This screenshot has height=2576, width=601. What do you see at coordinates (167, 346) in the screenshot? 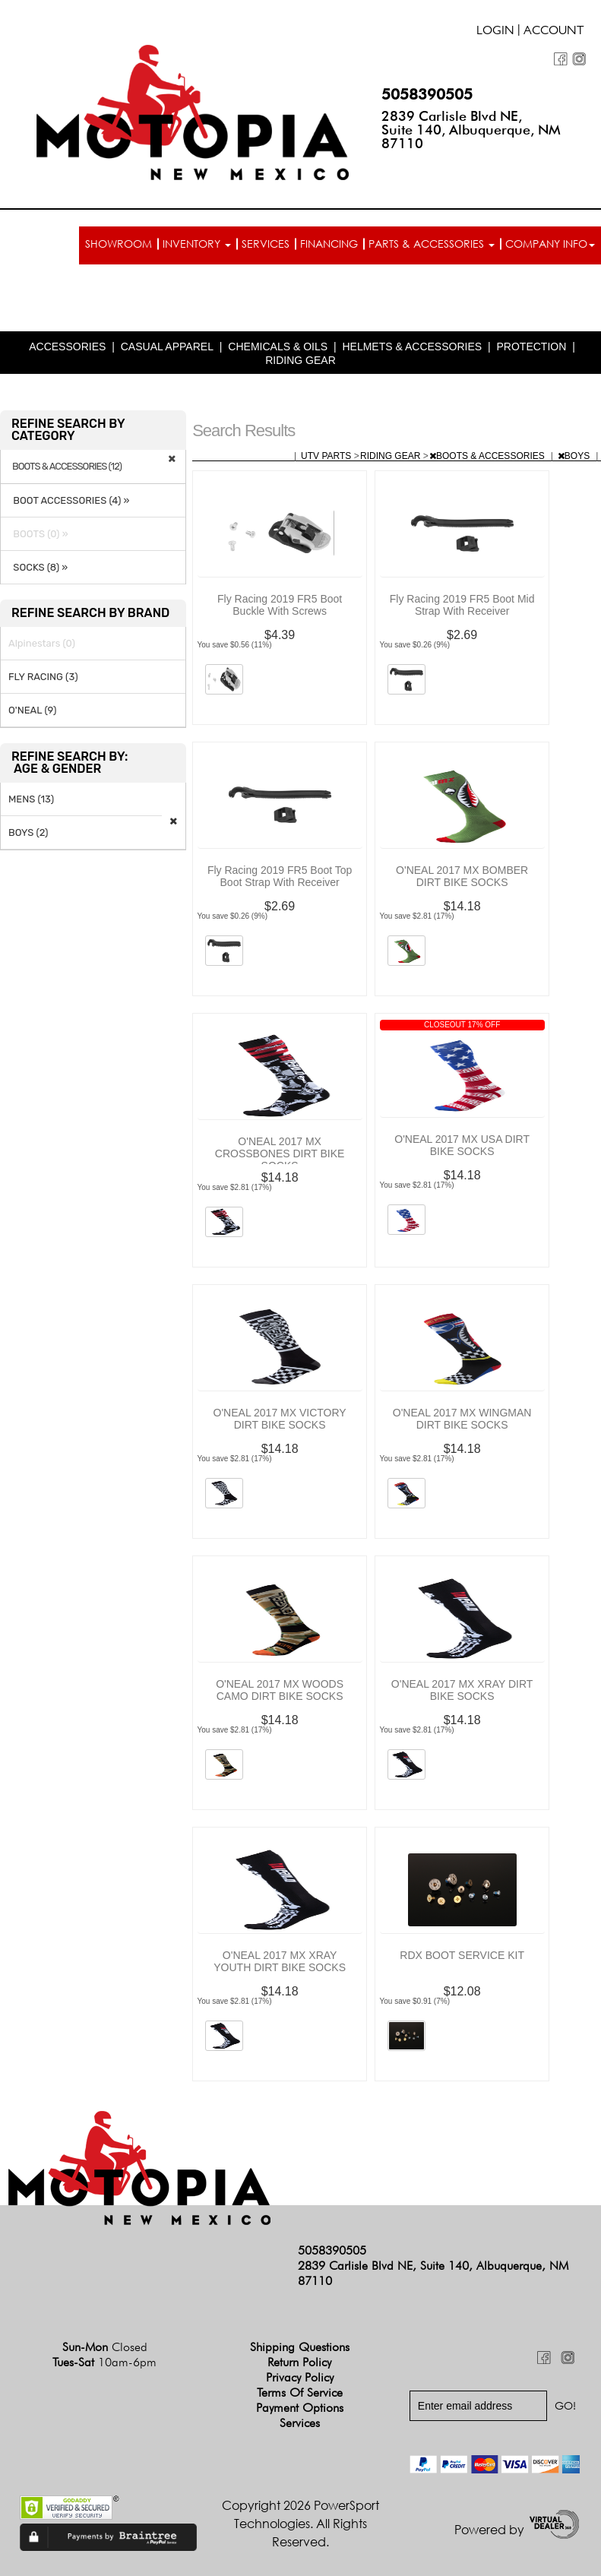
I see `CASUAL APPAREL` at bounding box center [167, 346].